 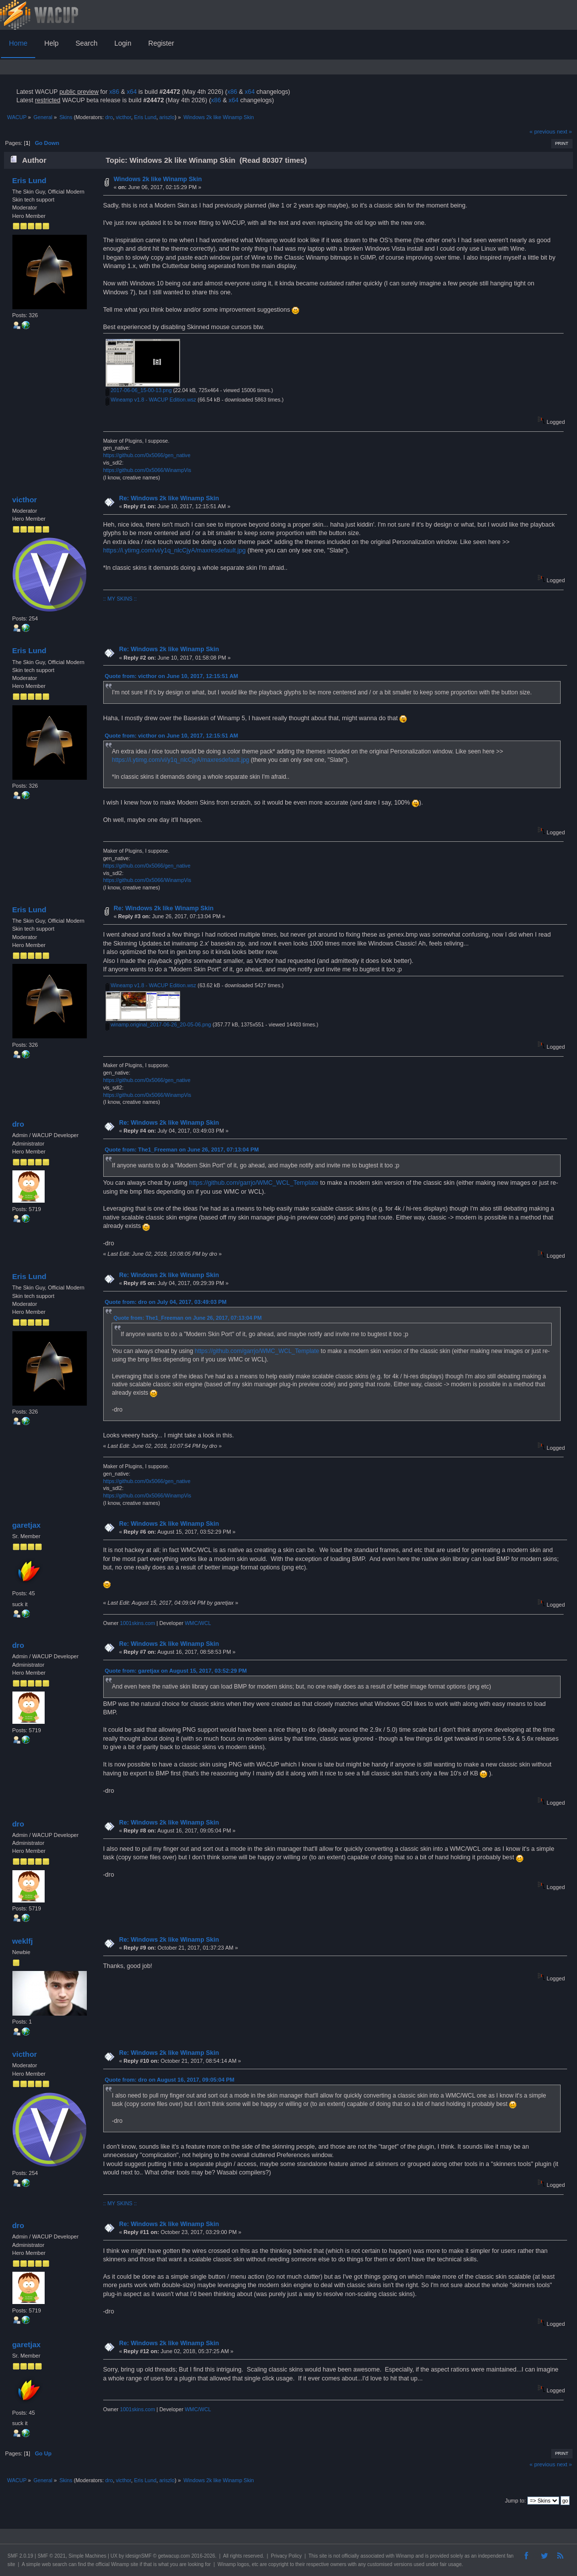 I want to click on Quote from: garetjax on August 15, 2017, 03:52:29 PM, so click(x=176, y=1671).